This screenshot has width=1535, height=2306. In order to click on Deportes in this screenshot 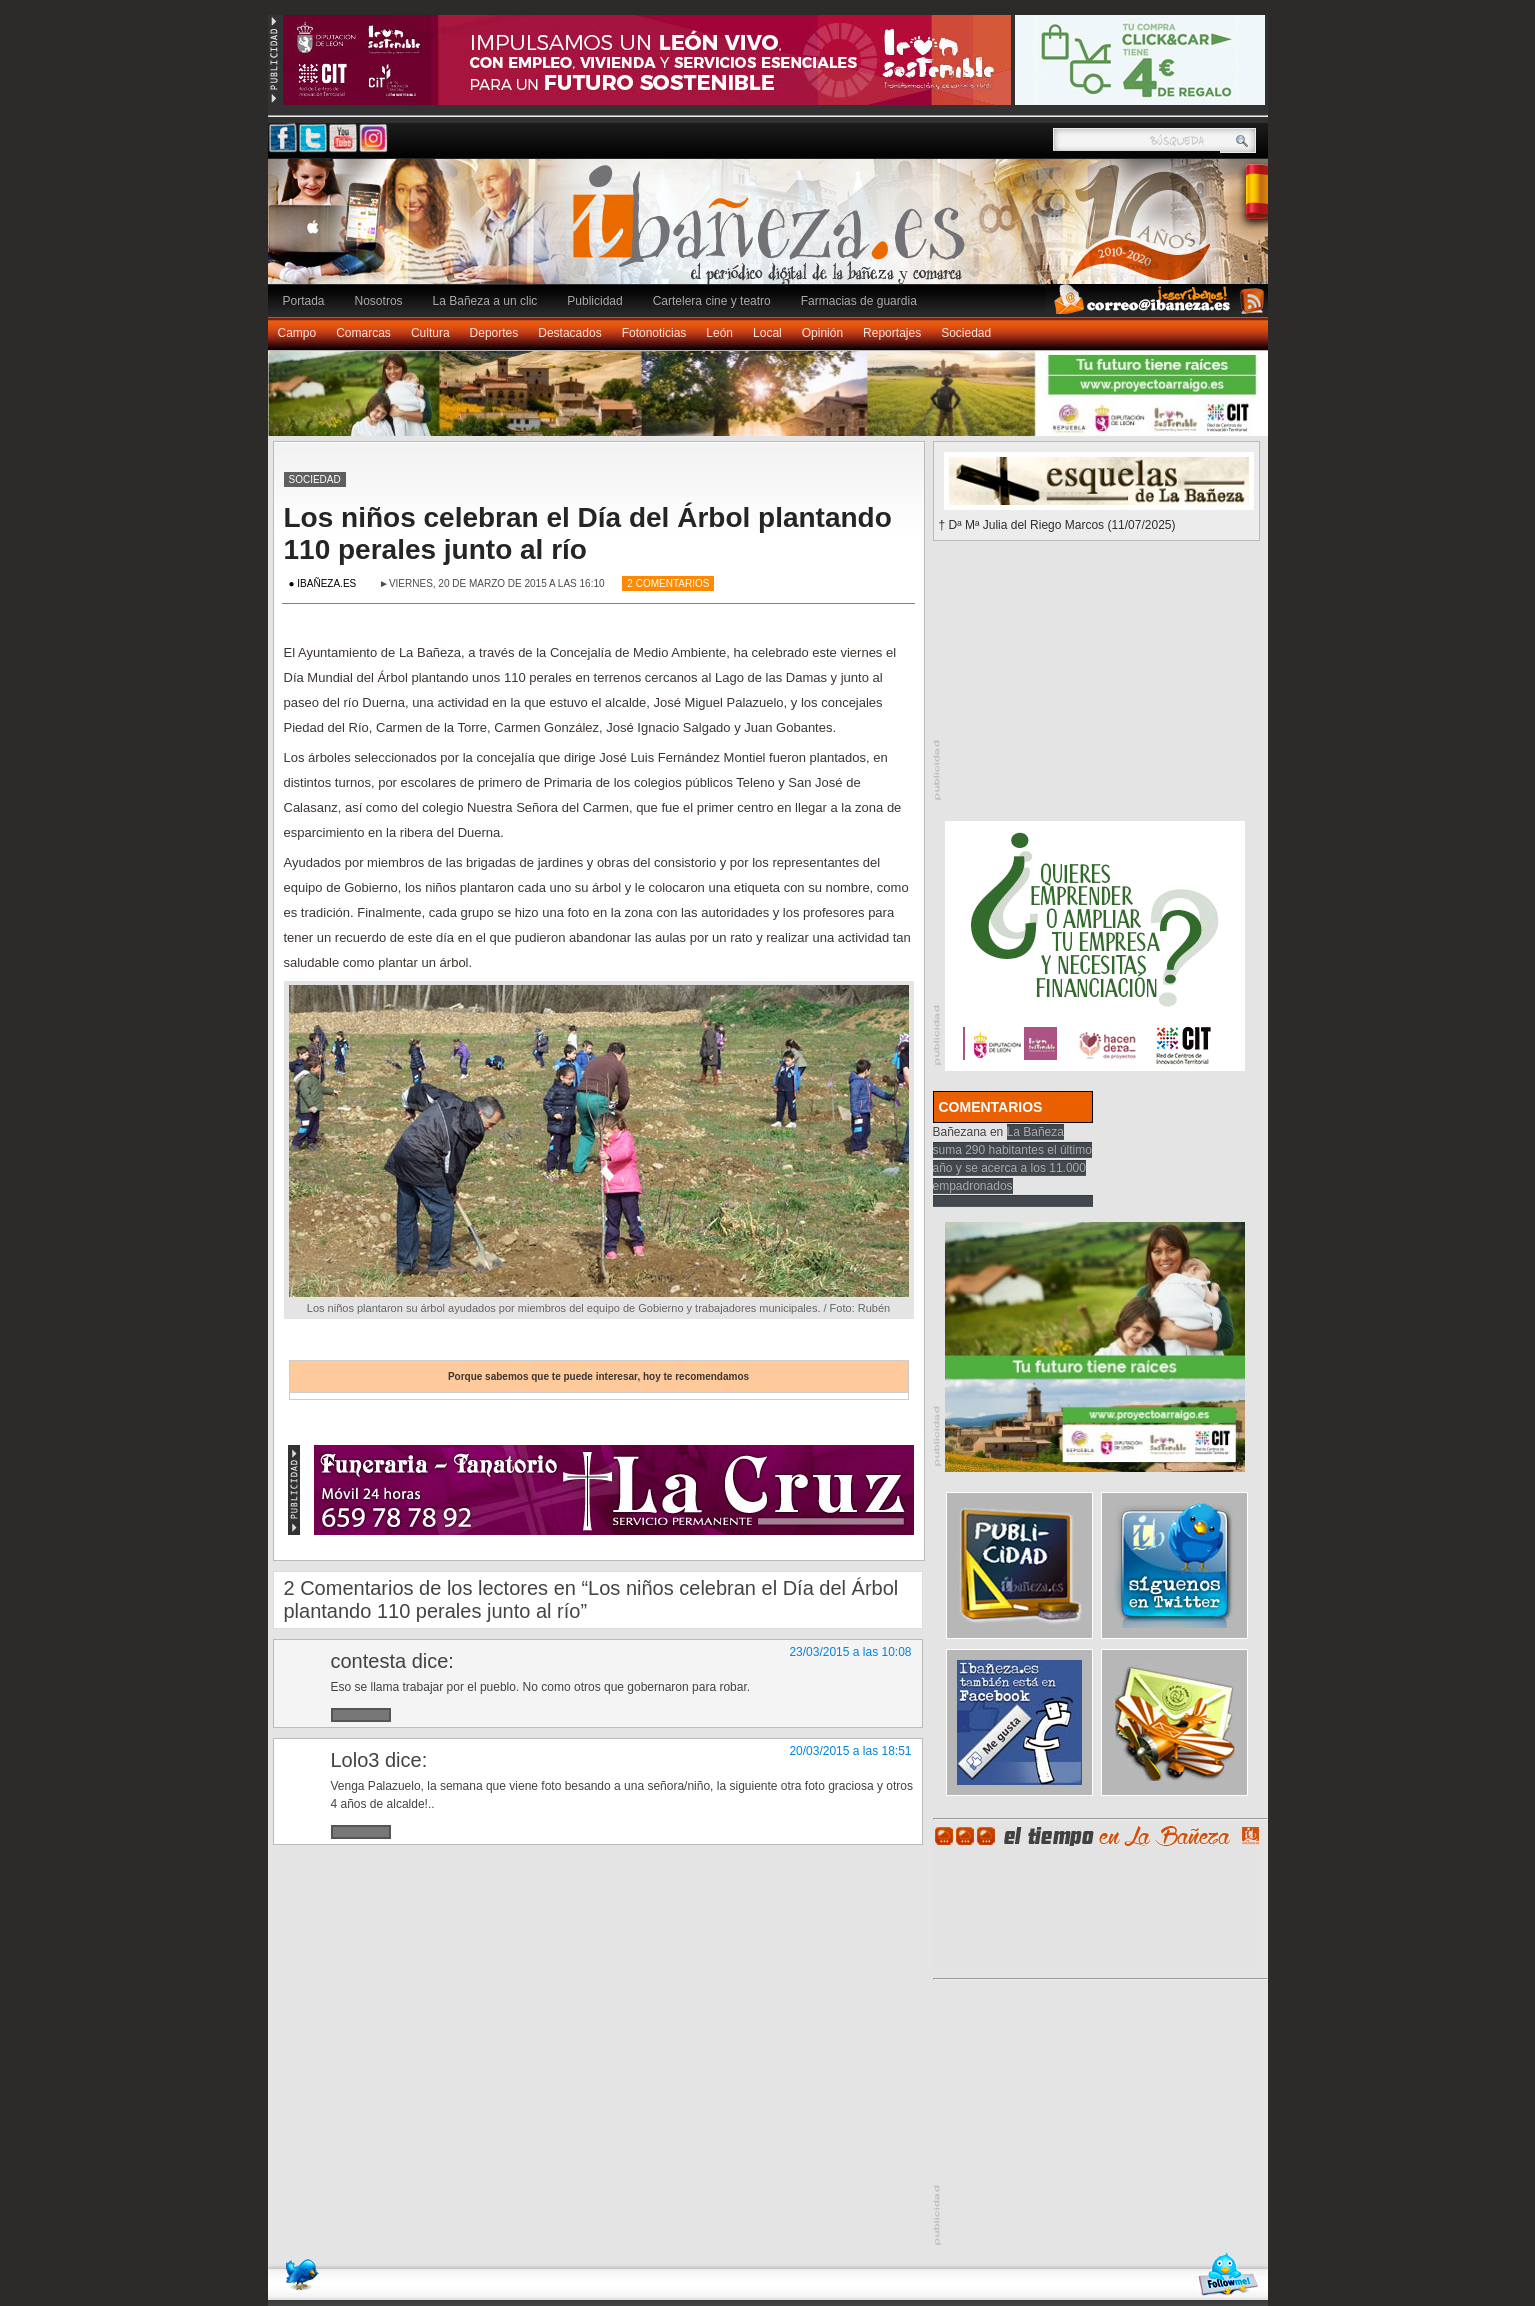, I will do `click(494, 333)`.